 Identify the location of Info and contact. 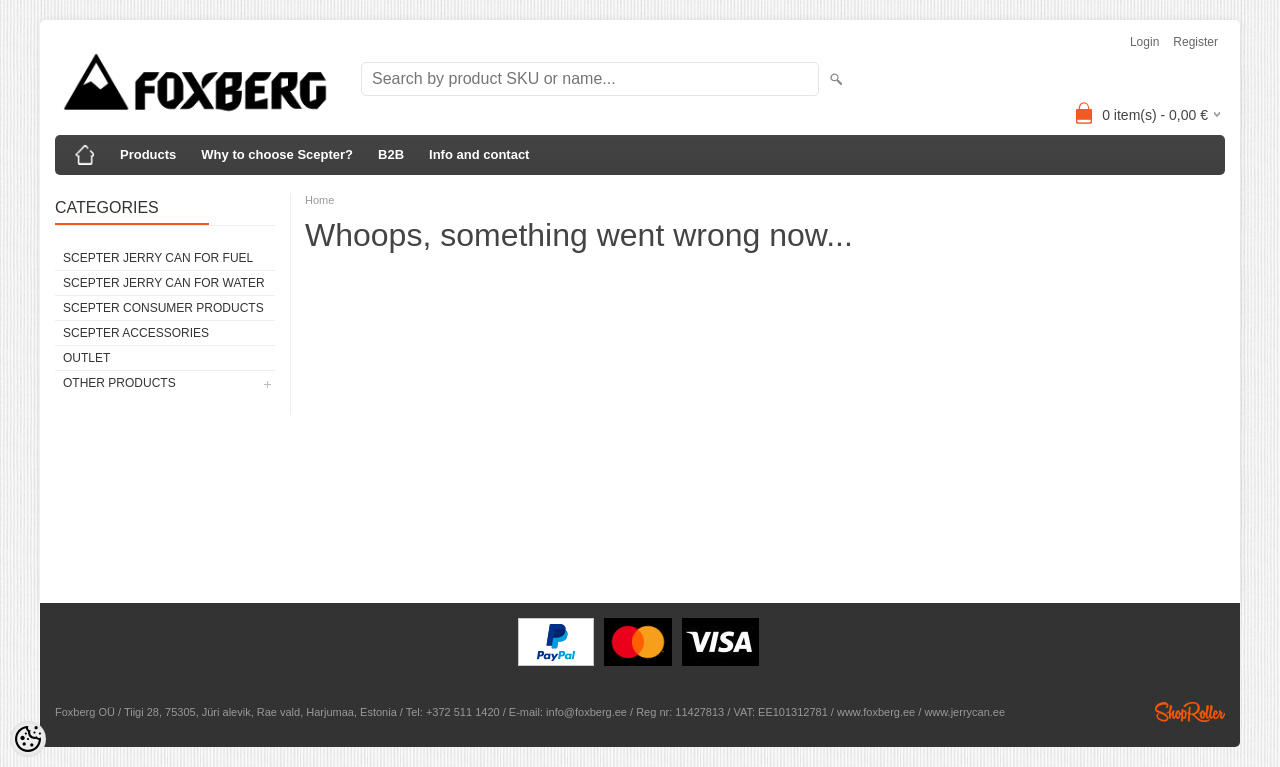
(479, 154).